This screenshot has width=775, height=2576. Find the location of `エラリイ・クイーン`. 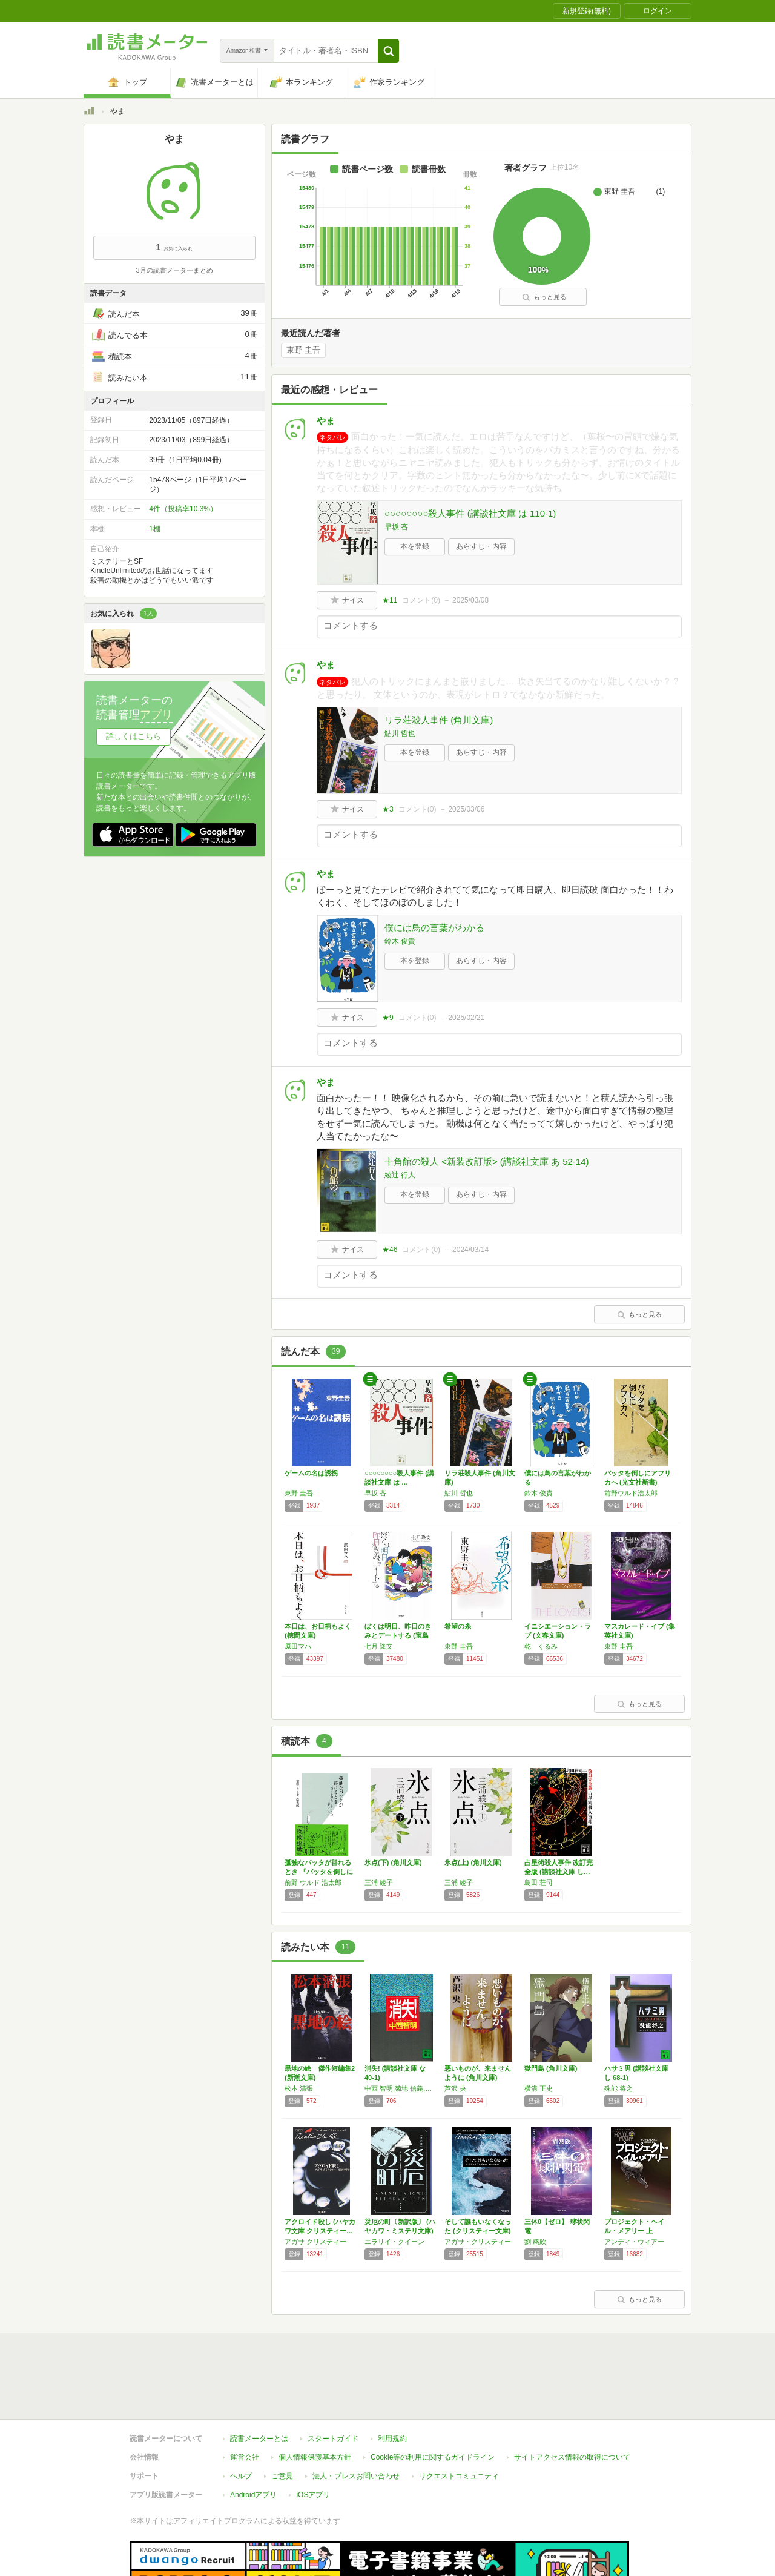

エラリイ・クイーン is located at coordinates (394, 2241).